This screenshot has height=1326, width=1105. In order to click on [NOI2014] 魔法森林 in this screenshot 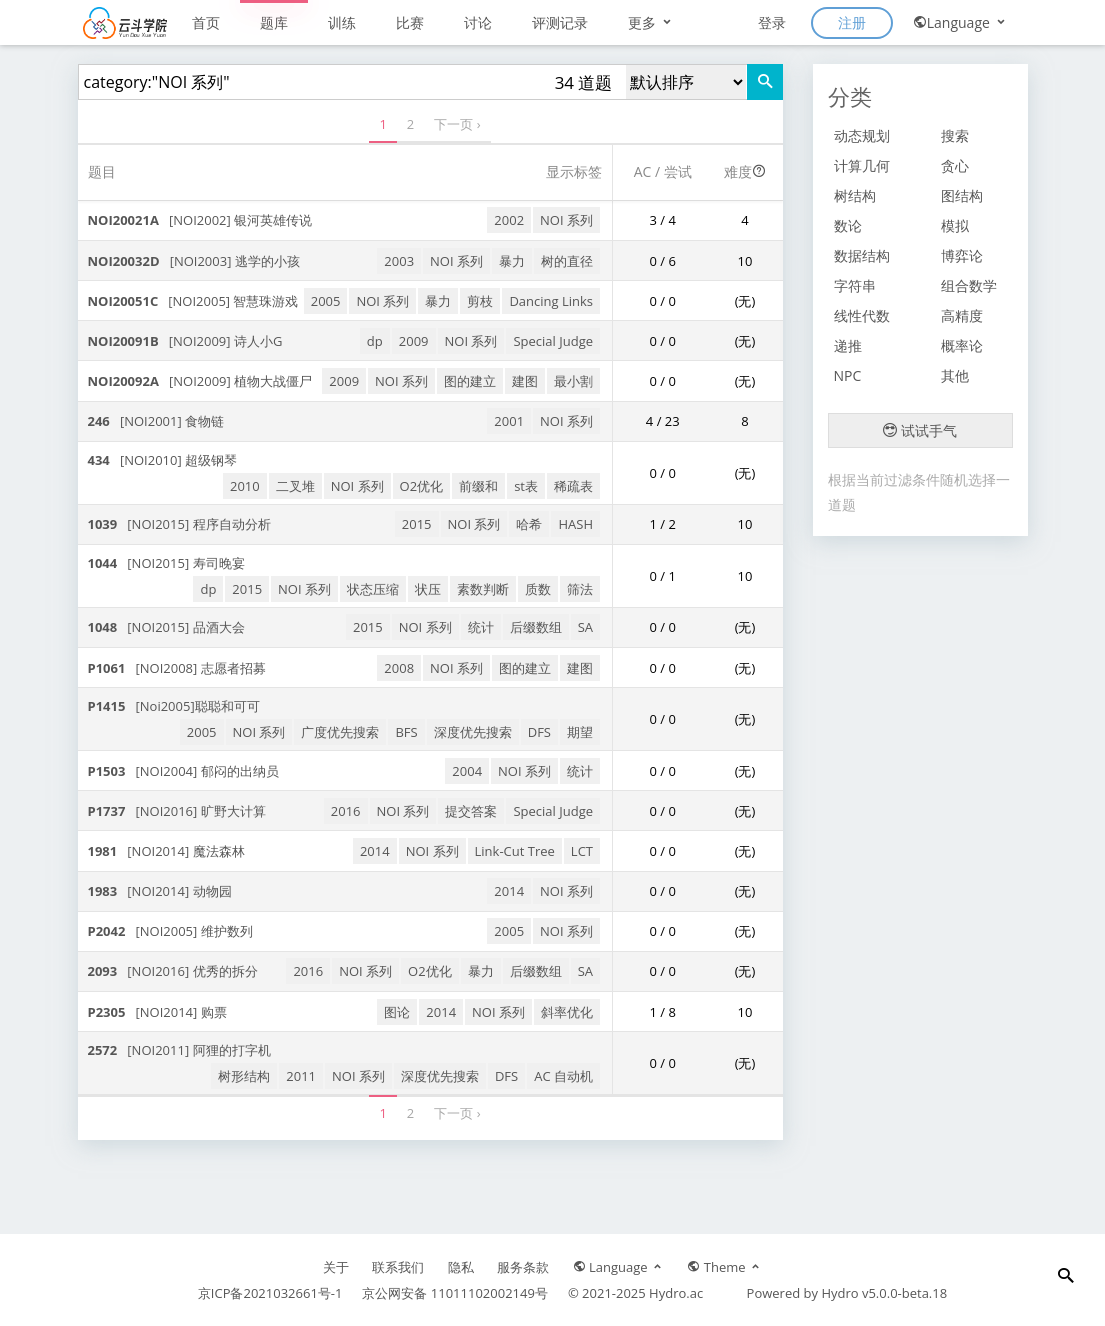, I will do `click(166, 851)`.